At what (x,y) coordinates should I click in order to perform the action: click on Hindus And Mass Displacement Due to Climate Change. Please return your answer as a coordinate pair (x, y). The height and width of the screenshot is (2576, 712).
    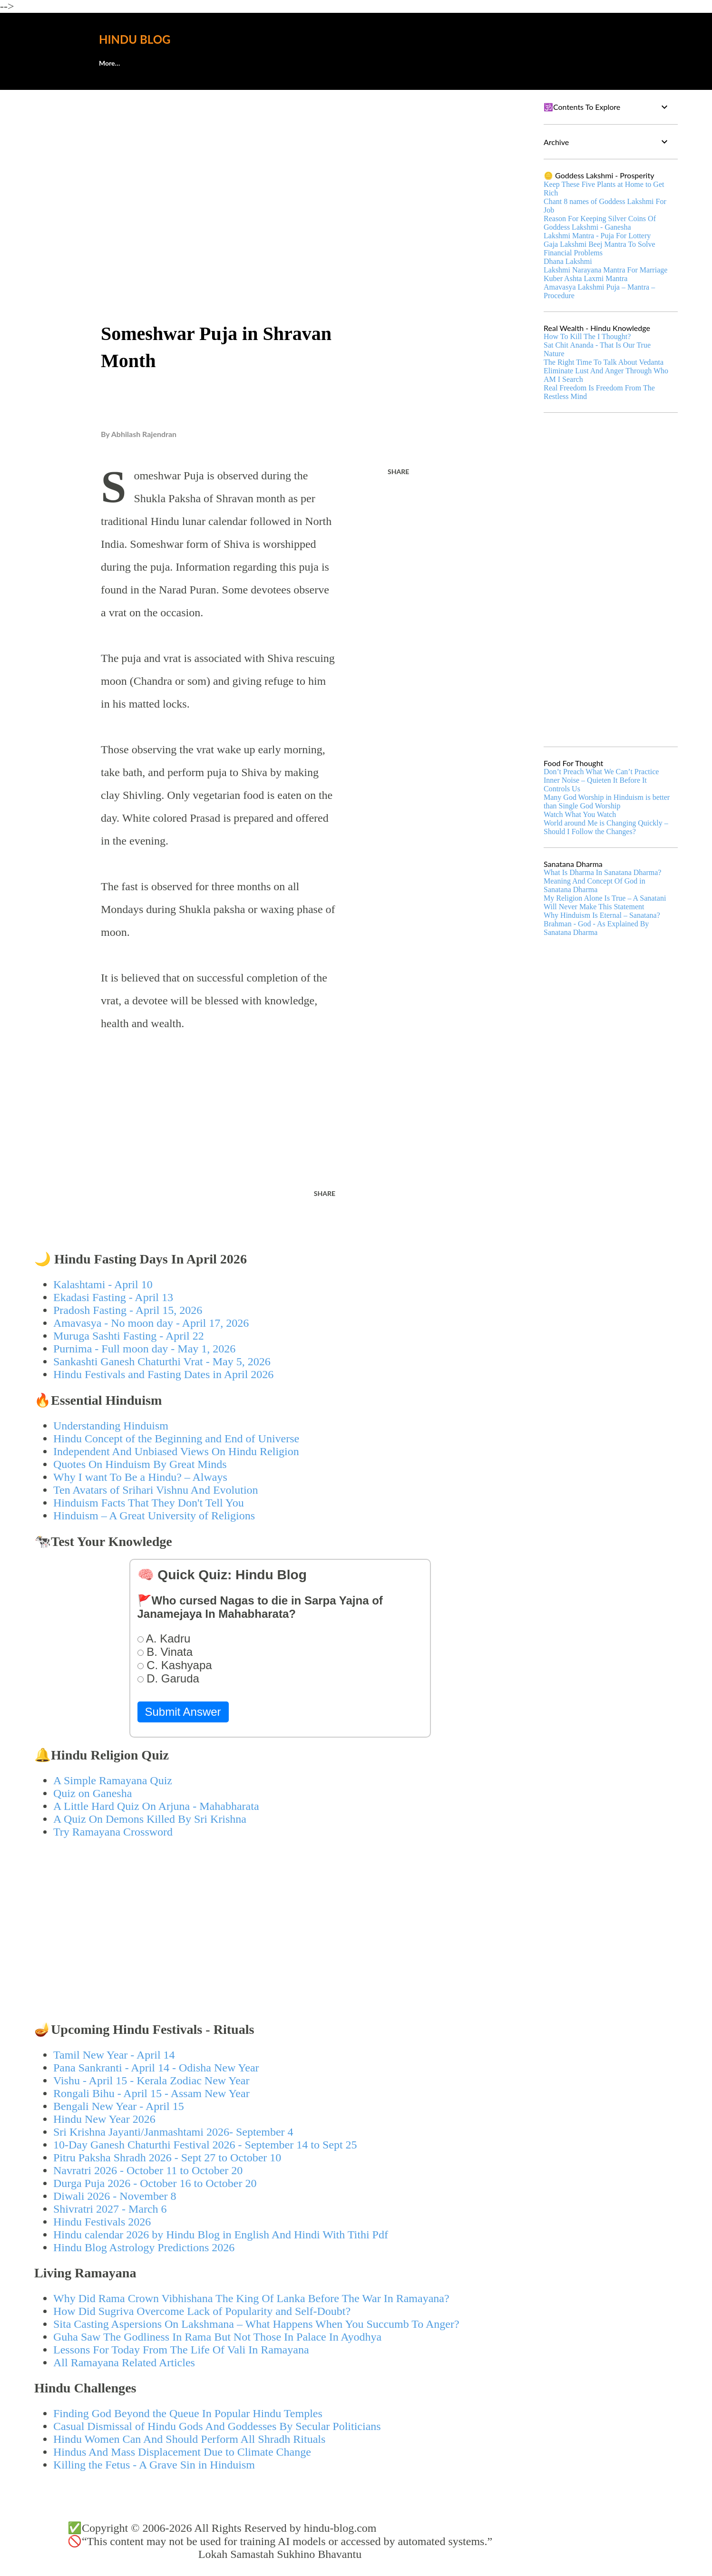
    Looking at the image, I should click on (182, 2452).